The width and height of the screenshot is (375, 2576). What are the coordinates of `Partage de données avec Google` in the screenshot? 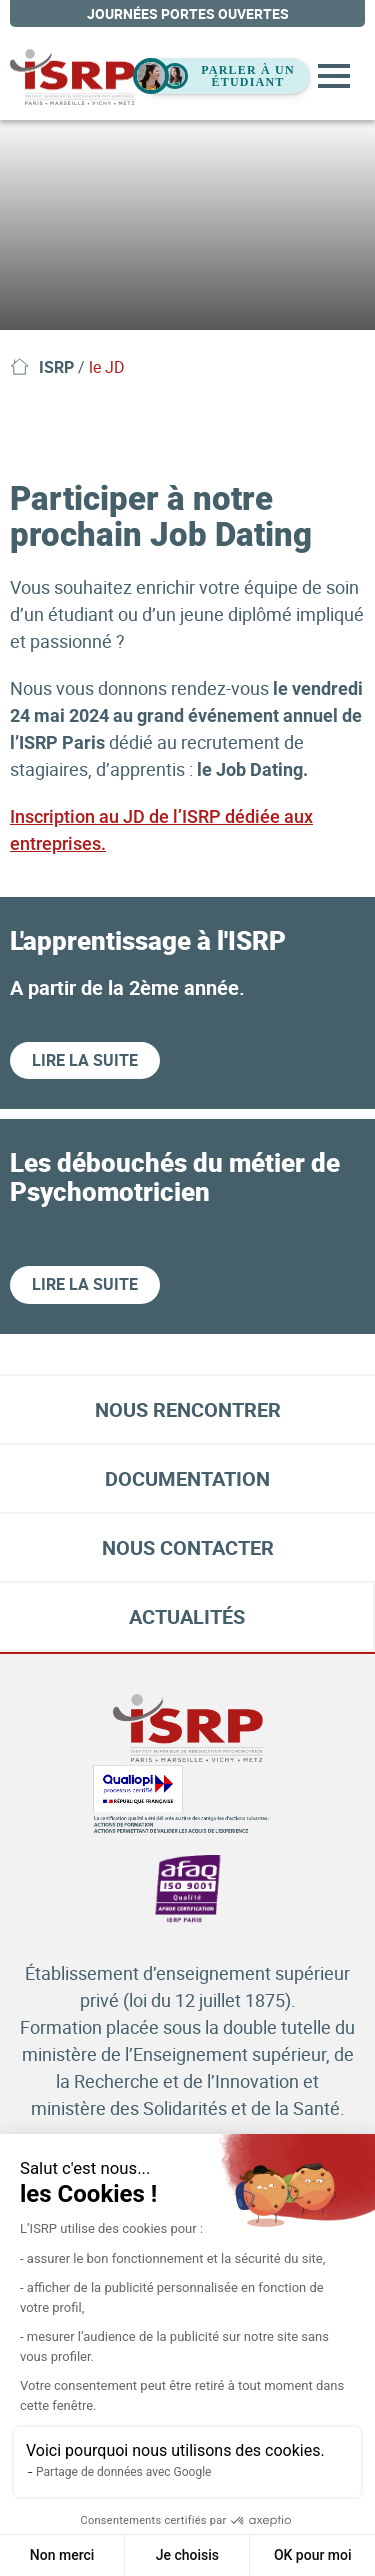 It's located at (123, 2472).